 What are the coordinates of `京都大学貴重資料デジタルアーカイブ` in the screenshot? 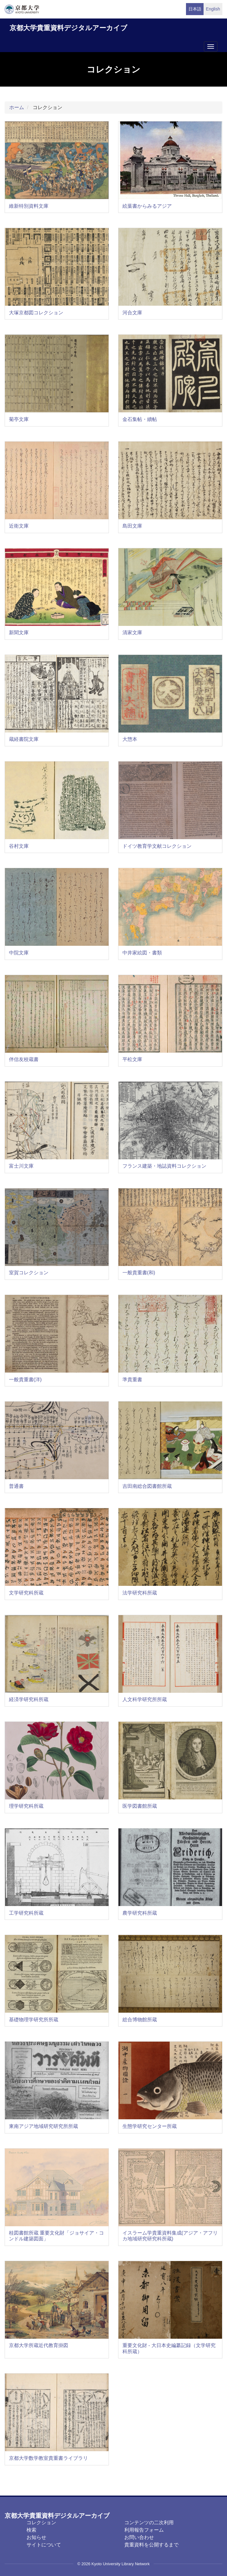 It's located at (68, 28).